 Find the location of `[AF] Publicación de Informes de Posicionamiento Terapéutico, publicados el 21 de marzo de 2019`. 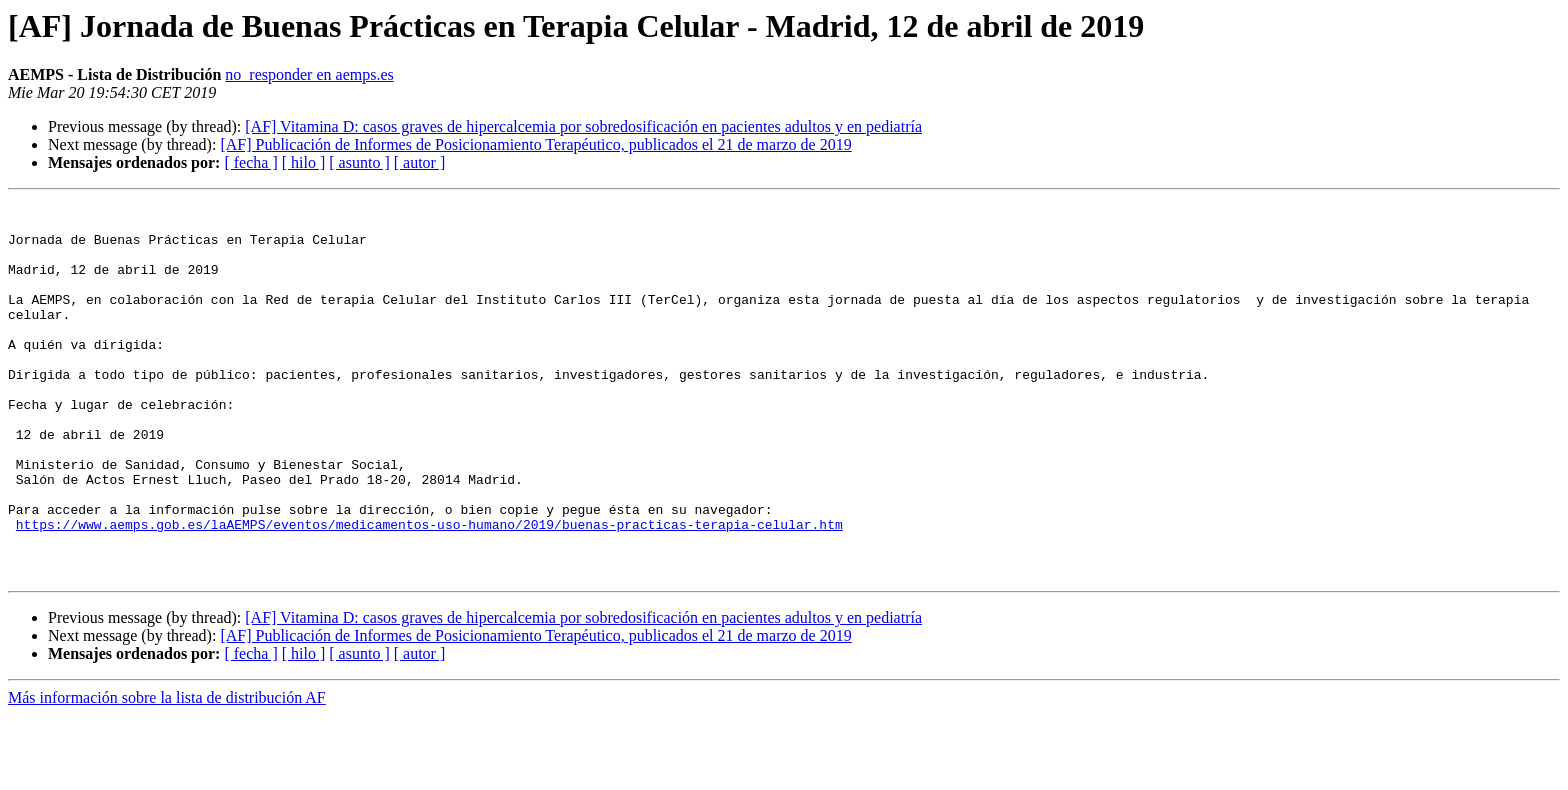

[AF] Publicación de Informes de Posicionamiento Terapéutico, publicados el 21 de marzo de 2019 is located at coordinates (535, 144).